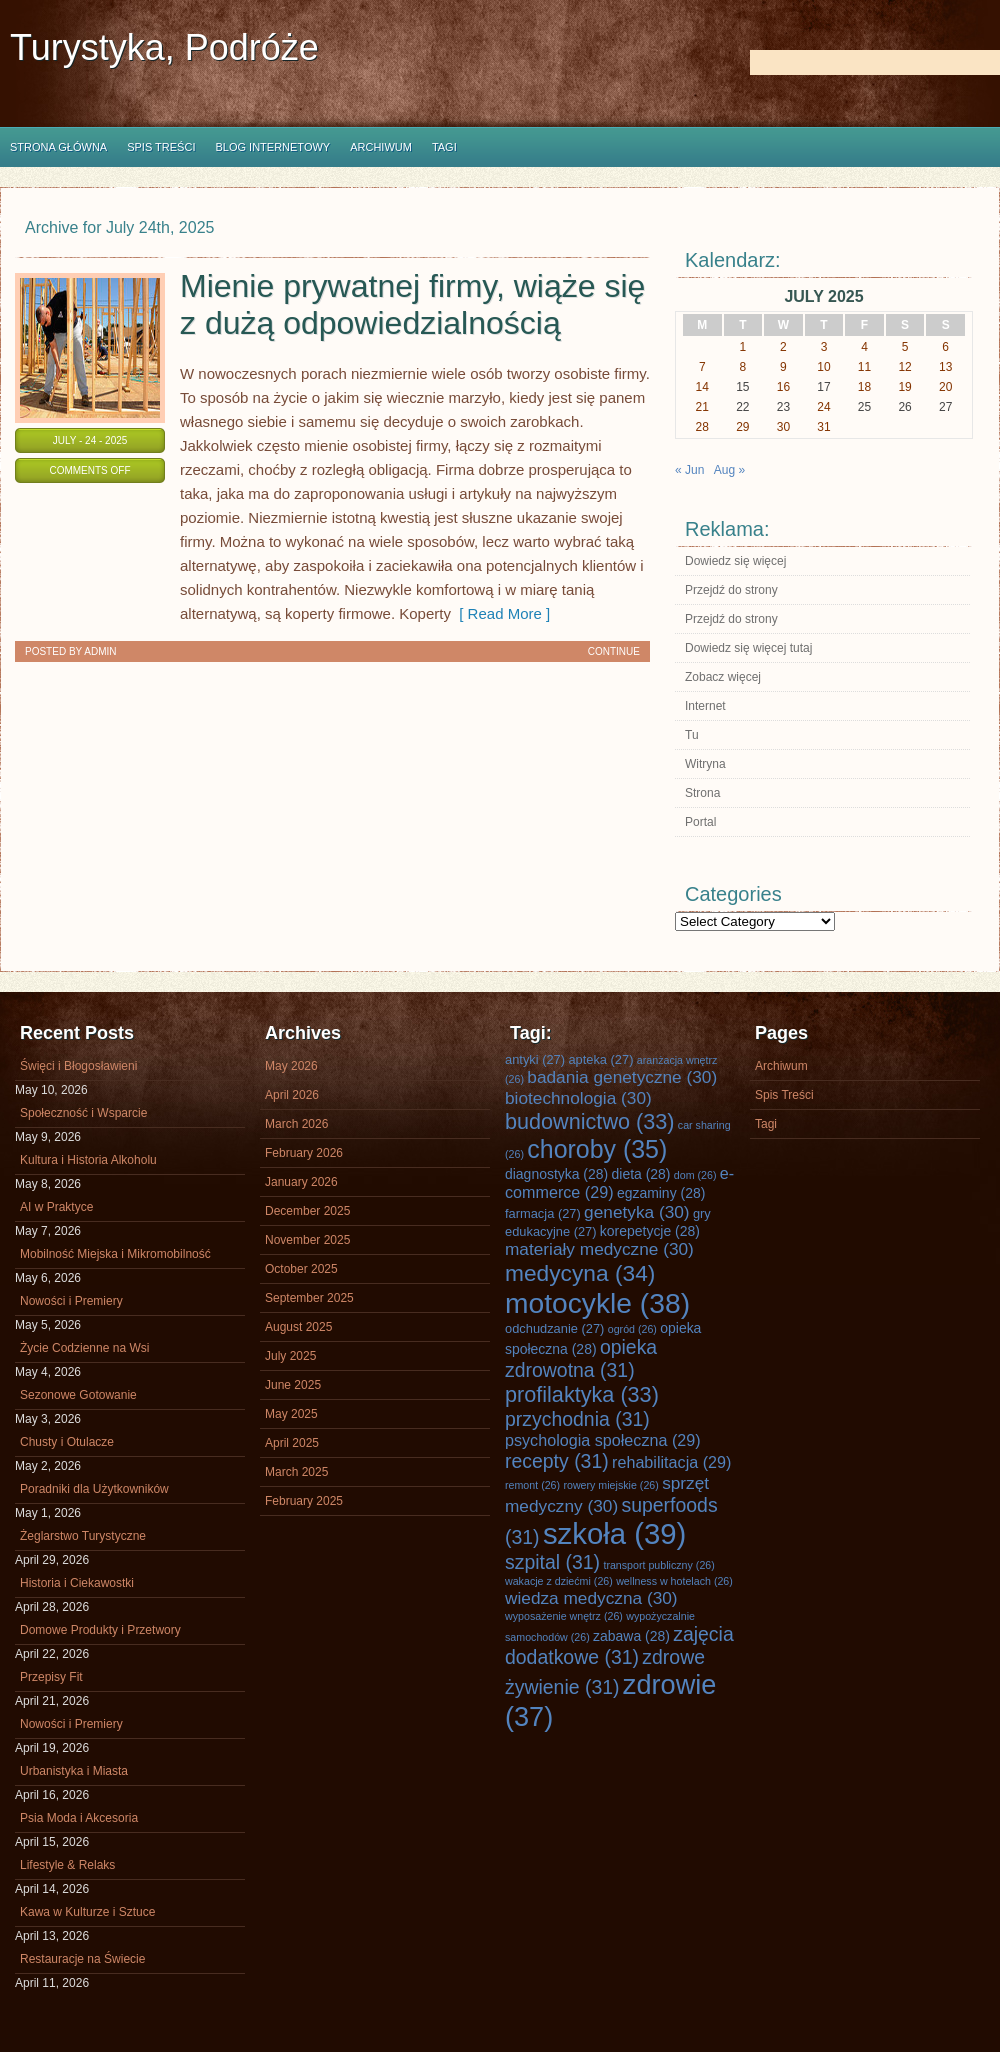  What do you see at coordinates (591, 1598) in the screenshot?
I see `wiedza medyczna [wiedza medyczna (30 items)]` at bounding box center [591, 1598].